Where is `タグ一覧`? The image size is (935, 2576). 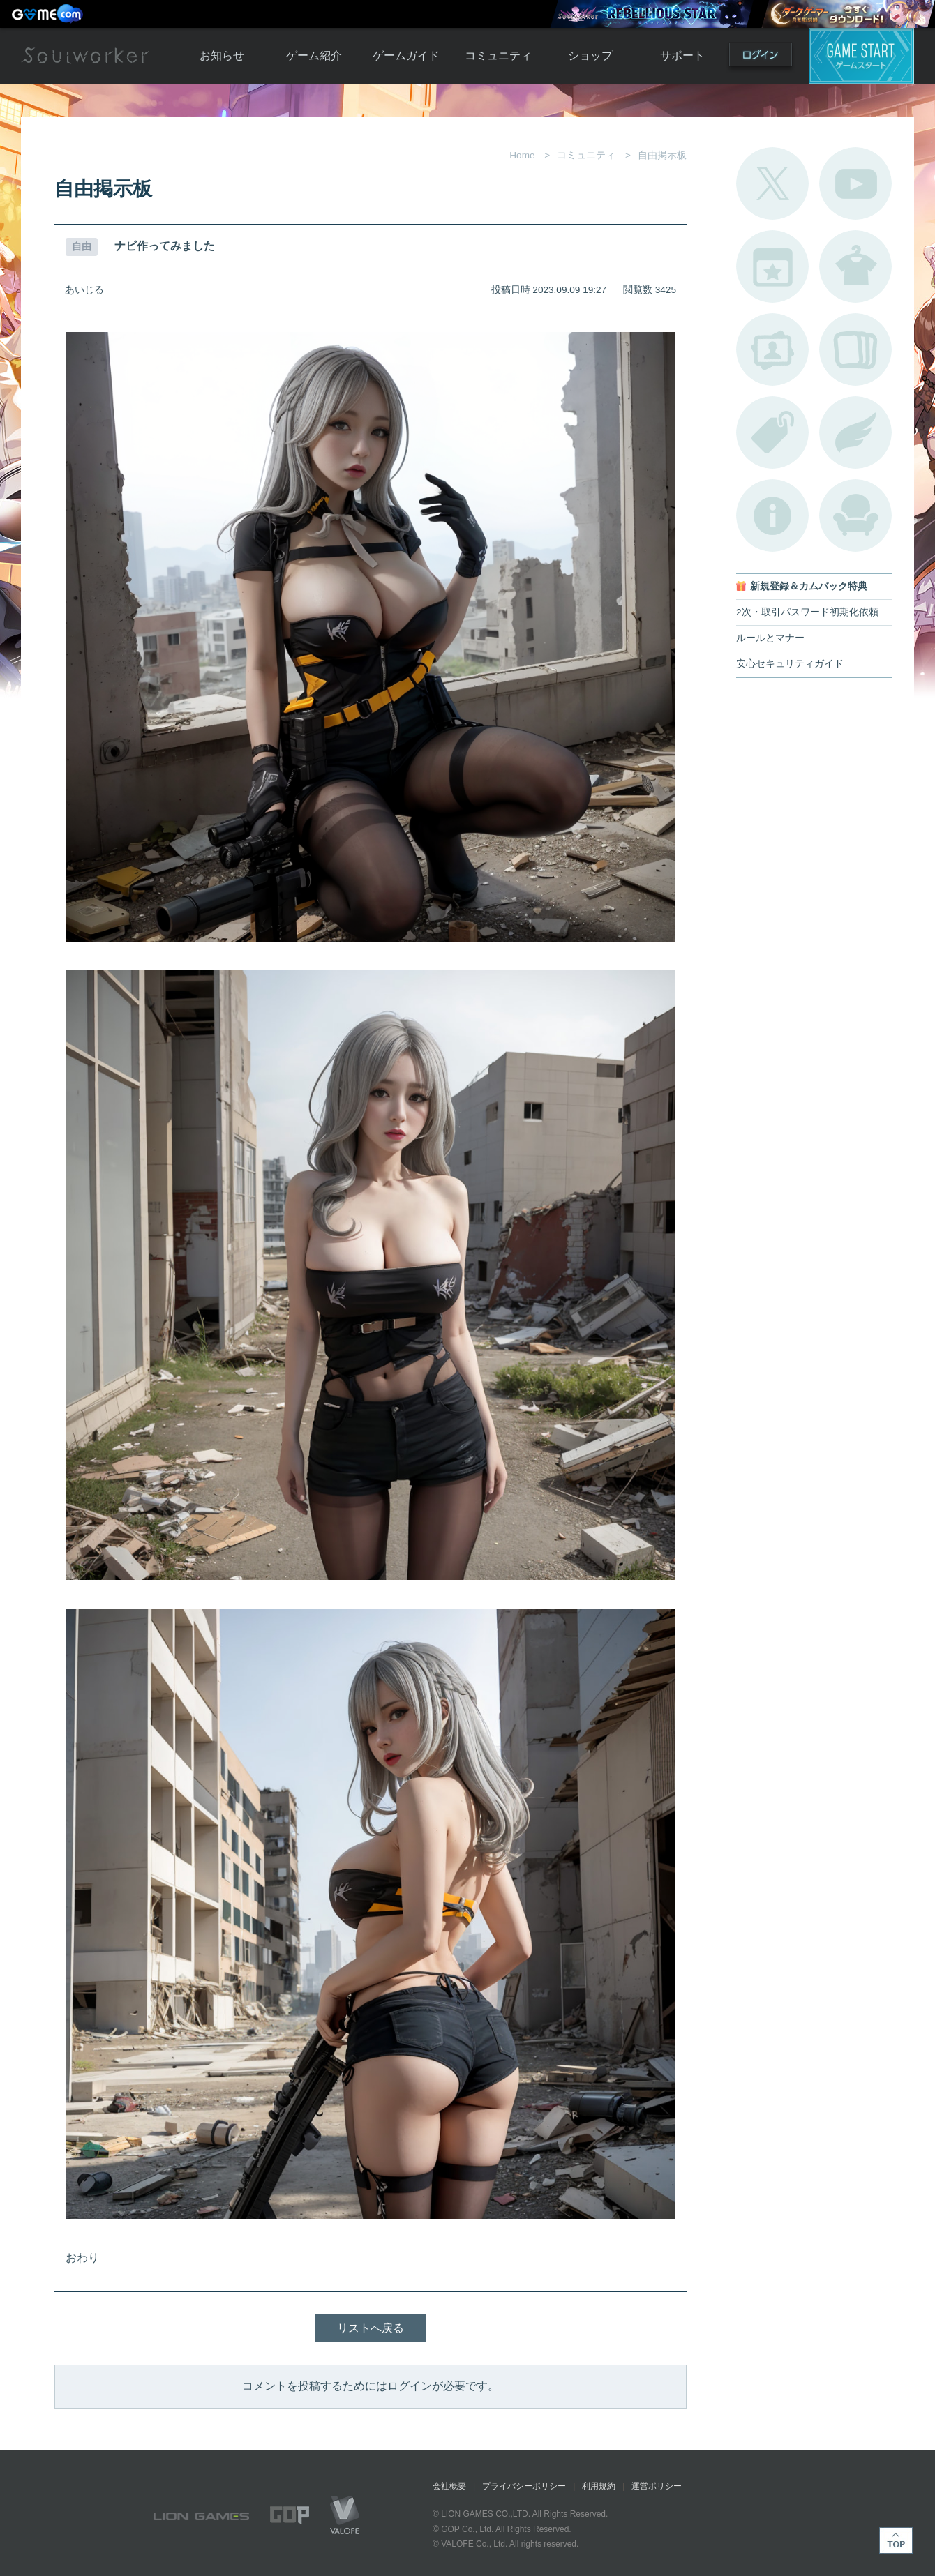 タグ一覧 is located at coordinates (772, 432).